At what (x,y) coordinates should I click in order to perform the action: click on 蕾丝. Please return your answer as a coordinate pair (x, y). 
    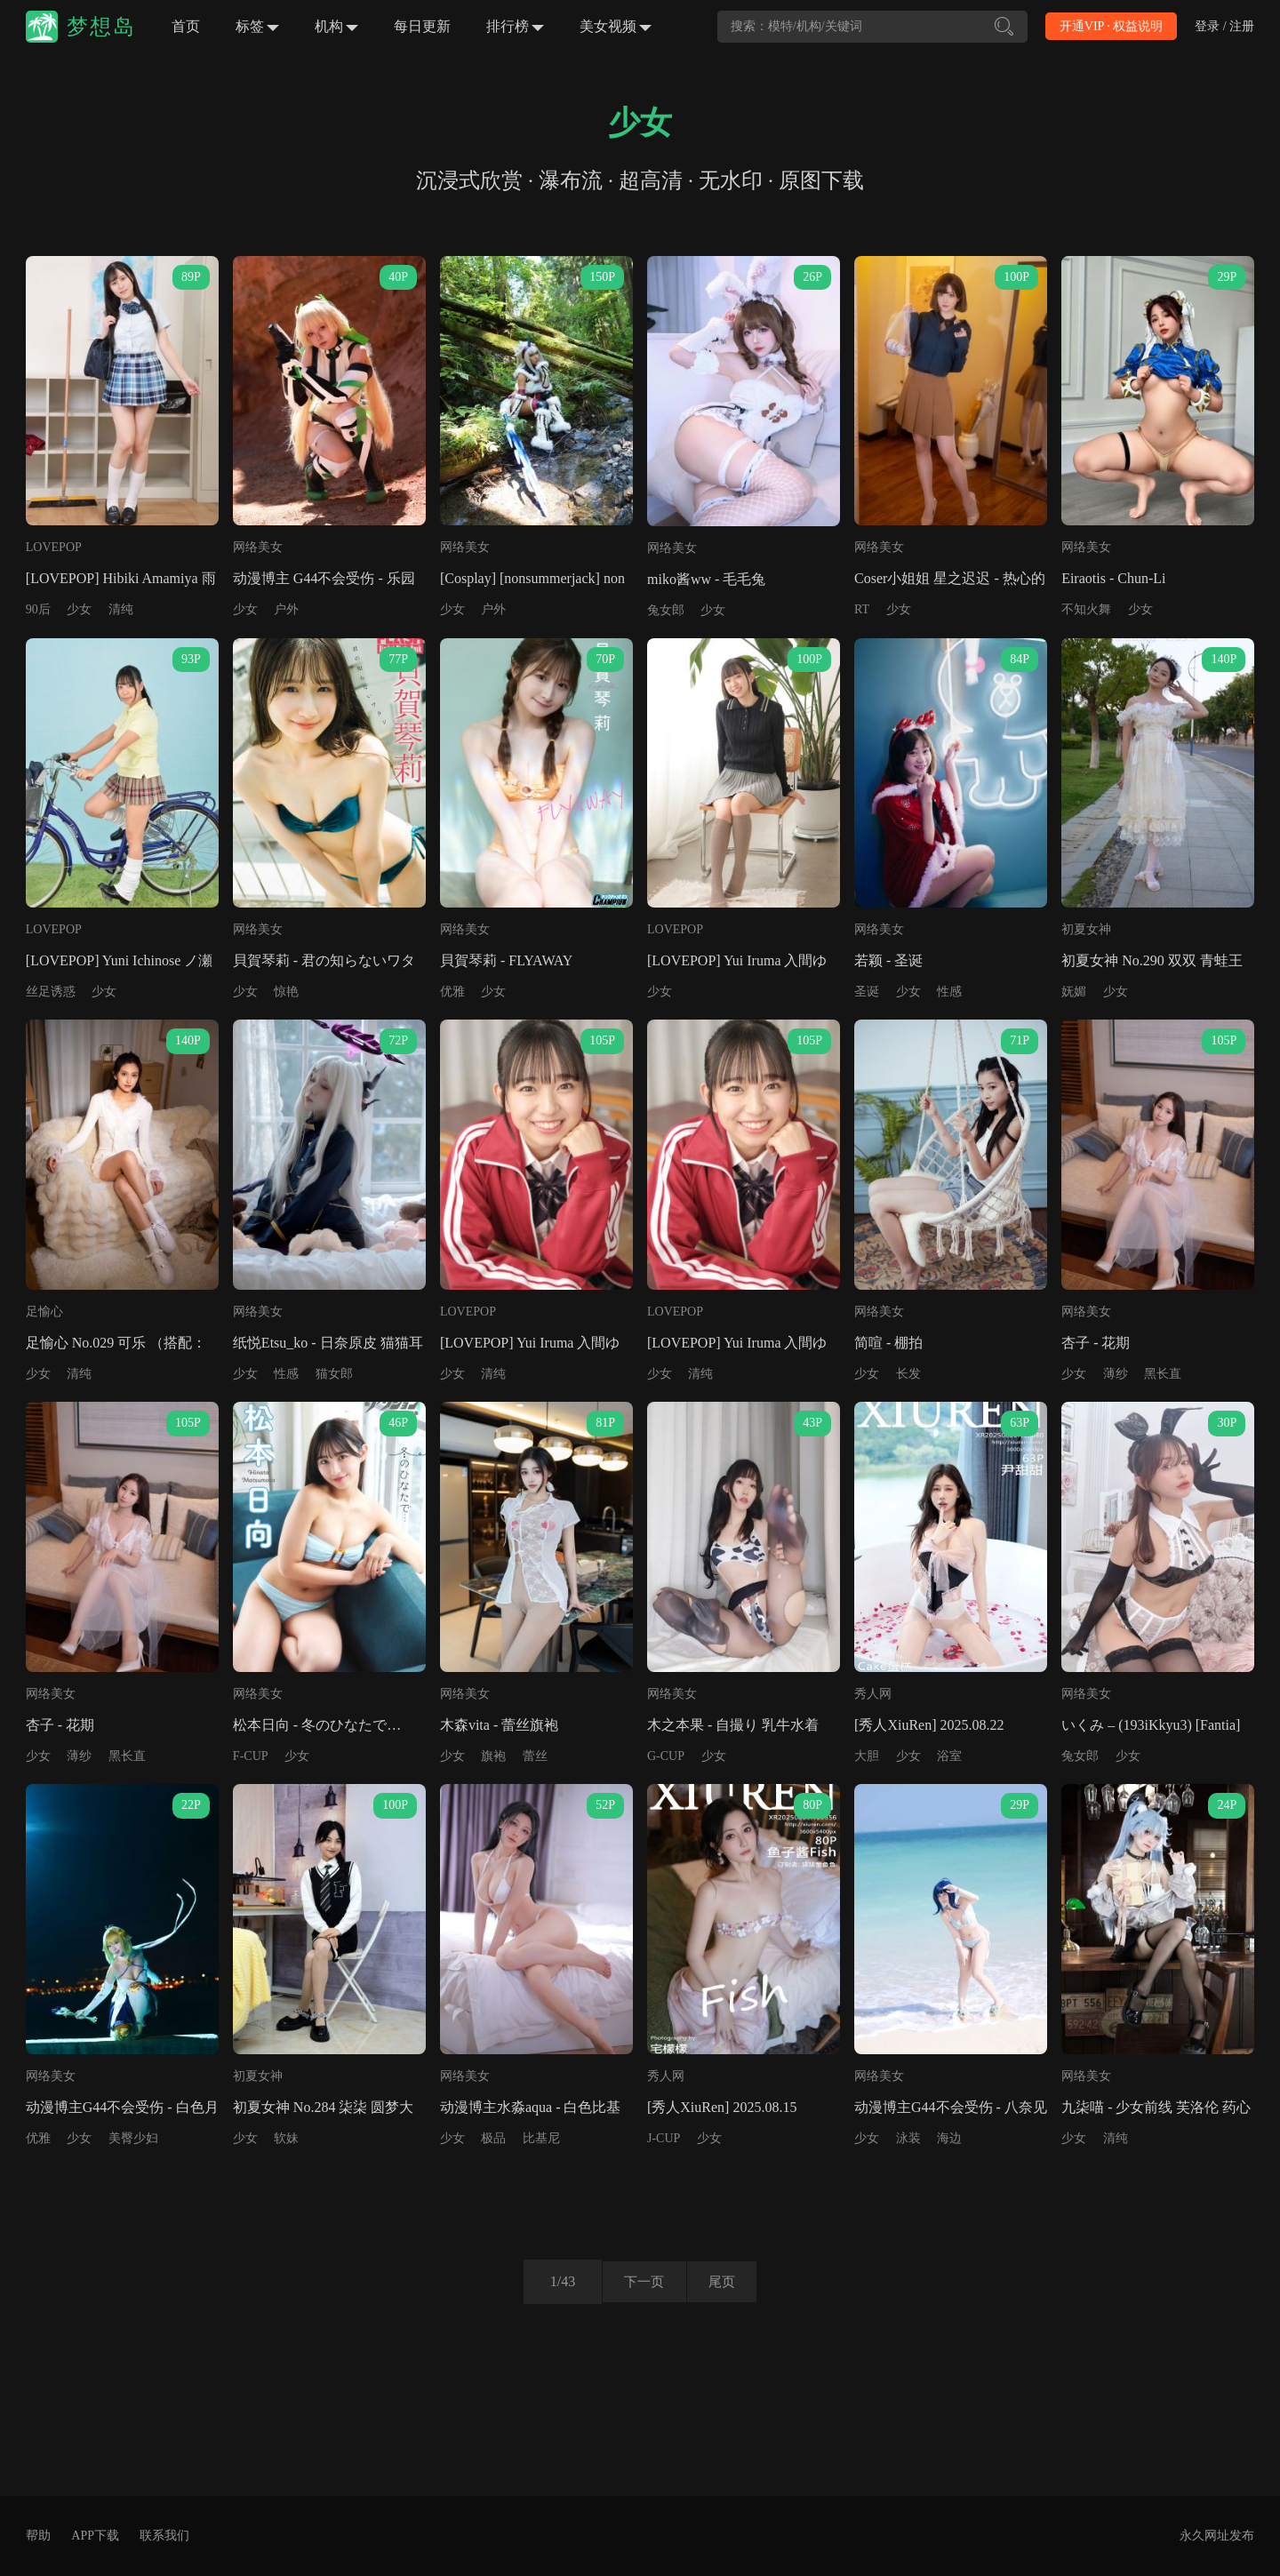
    Looking at the image, I should click on (535, 1756).